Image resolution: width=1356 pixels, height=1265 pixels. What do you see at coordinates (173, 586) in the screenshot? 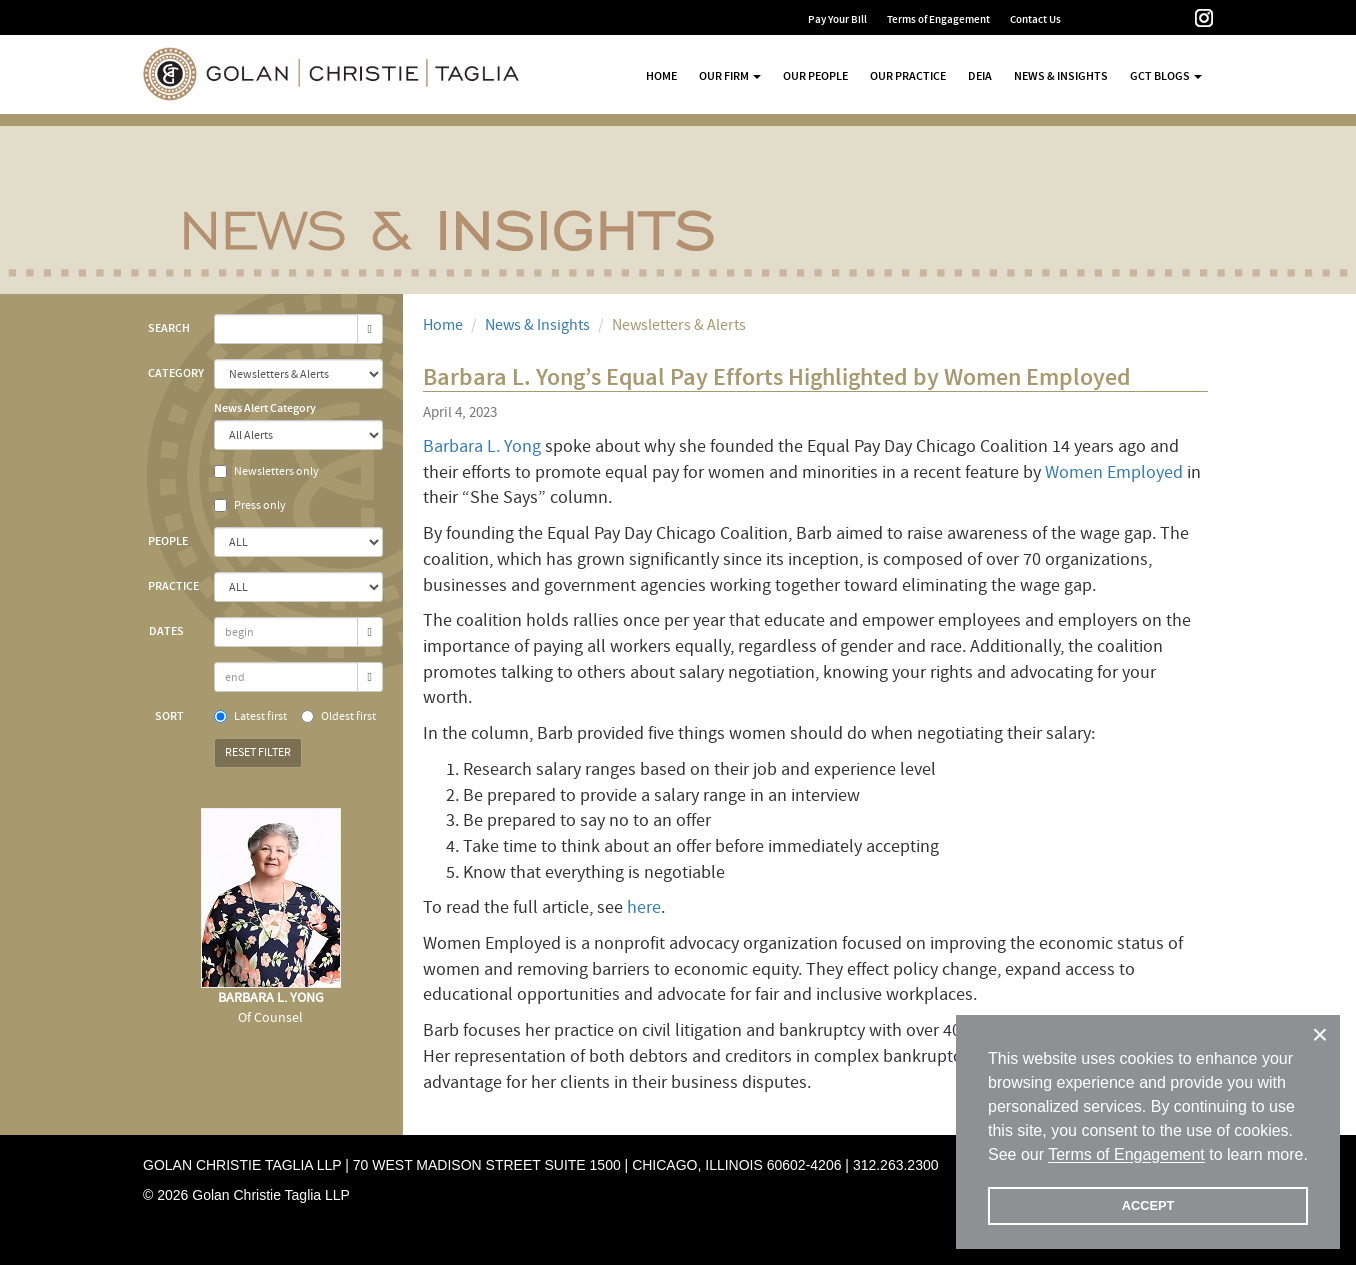
I see `Practice` at bounding box center [173, 586].